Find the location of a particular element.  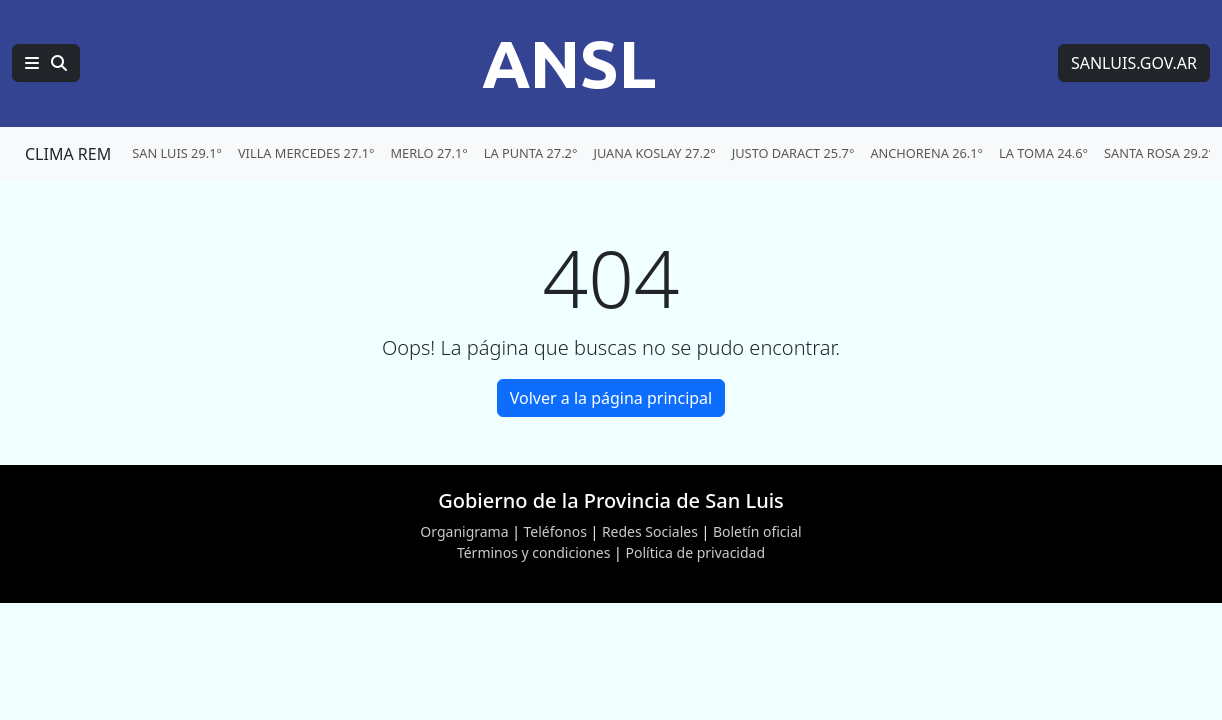

Redes Sociales is located at coordinates (650, 531).